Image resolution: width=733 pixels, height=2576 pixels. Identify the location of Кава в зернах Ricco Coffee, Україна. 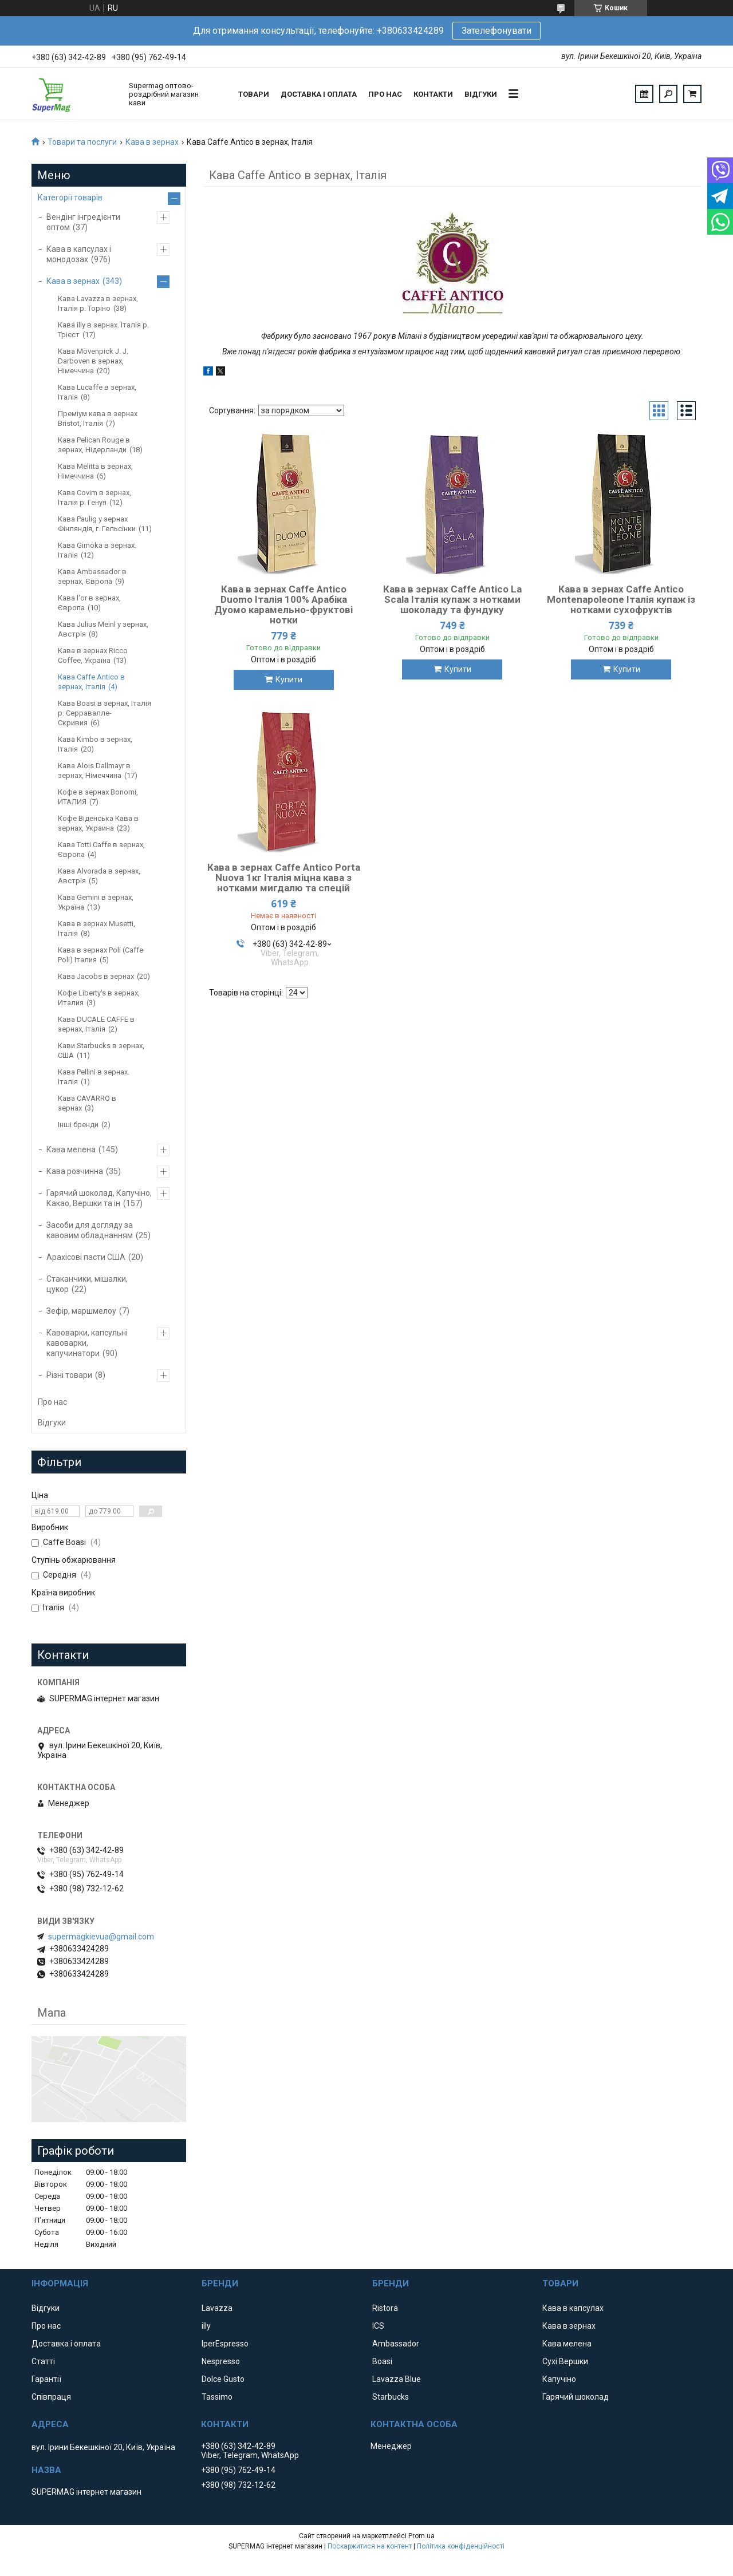
(93, 655).